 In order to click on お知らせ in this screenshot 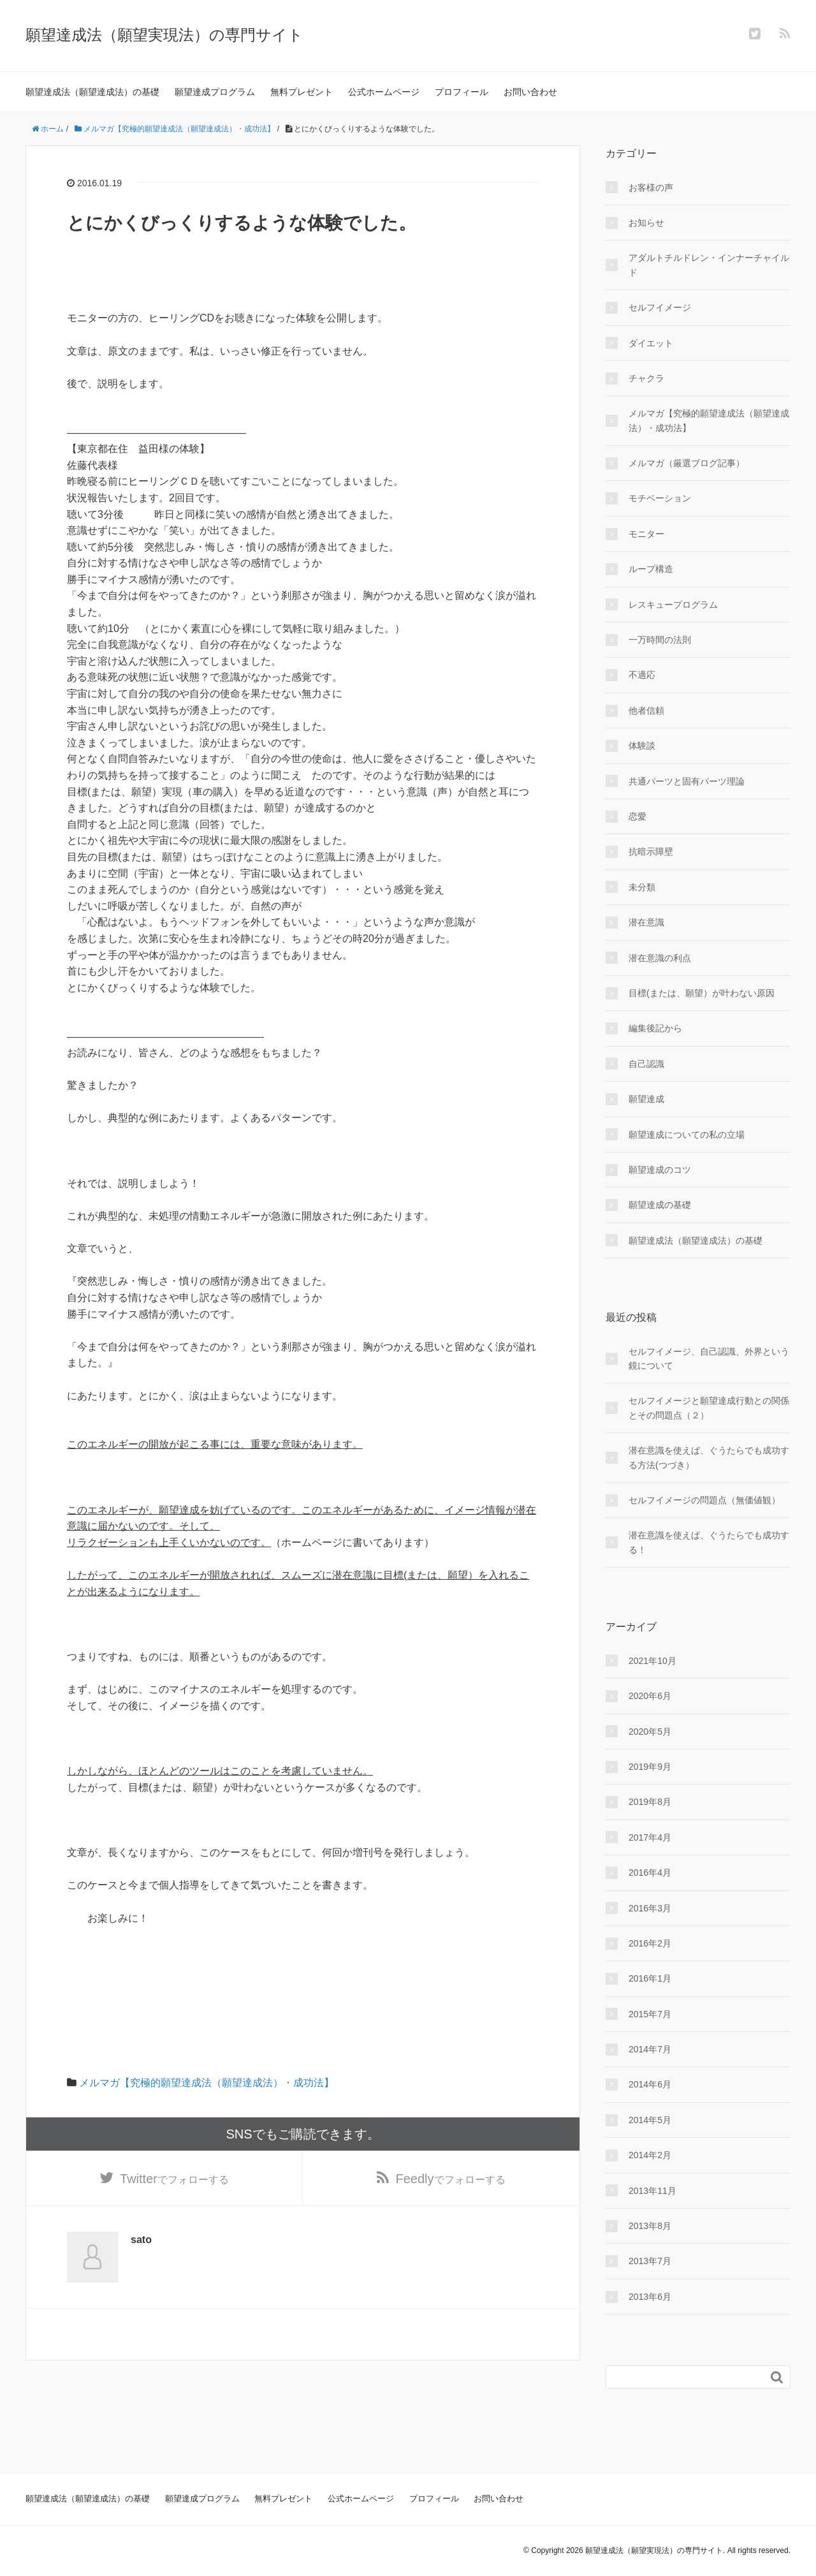, I will do `click(646, 222)`.